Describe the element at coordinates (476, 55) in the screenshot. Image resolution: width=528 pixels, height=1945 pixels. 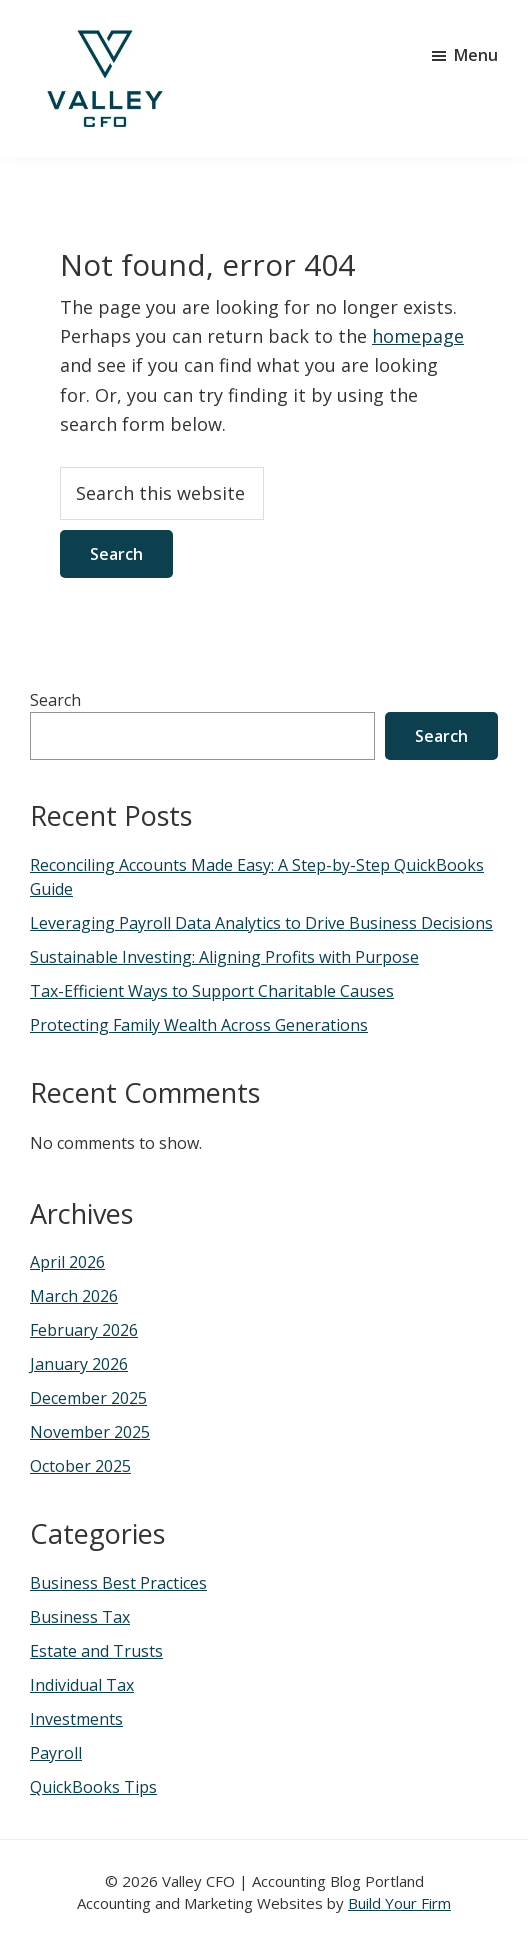
I see `Menu` at that location.